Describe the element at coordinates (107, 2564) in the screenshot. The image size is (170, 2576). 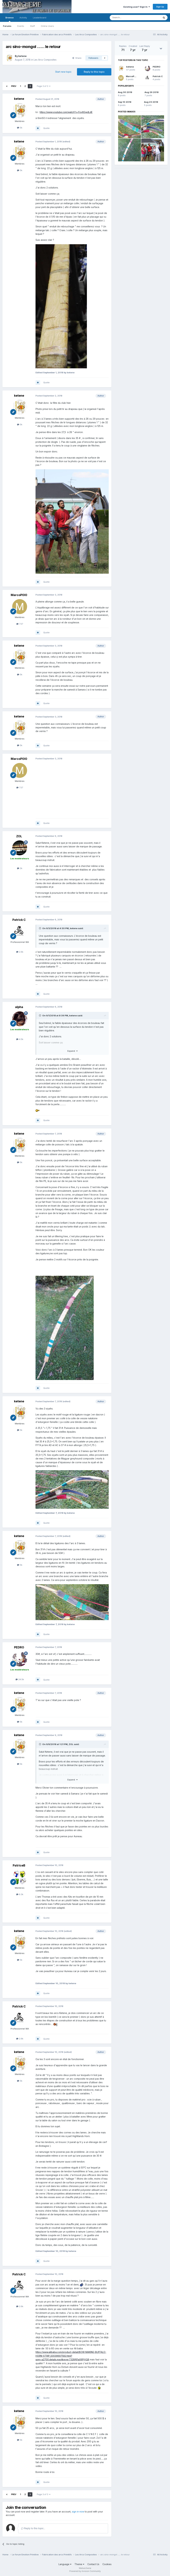
I see `Cookies` at that location.